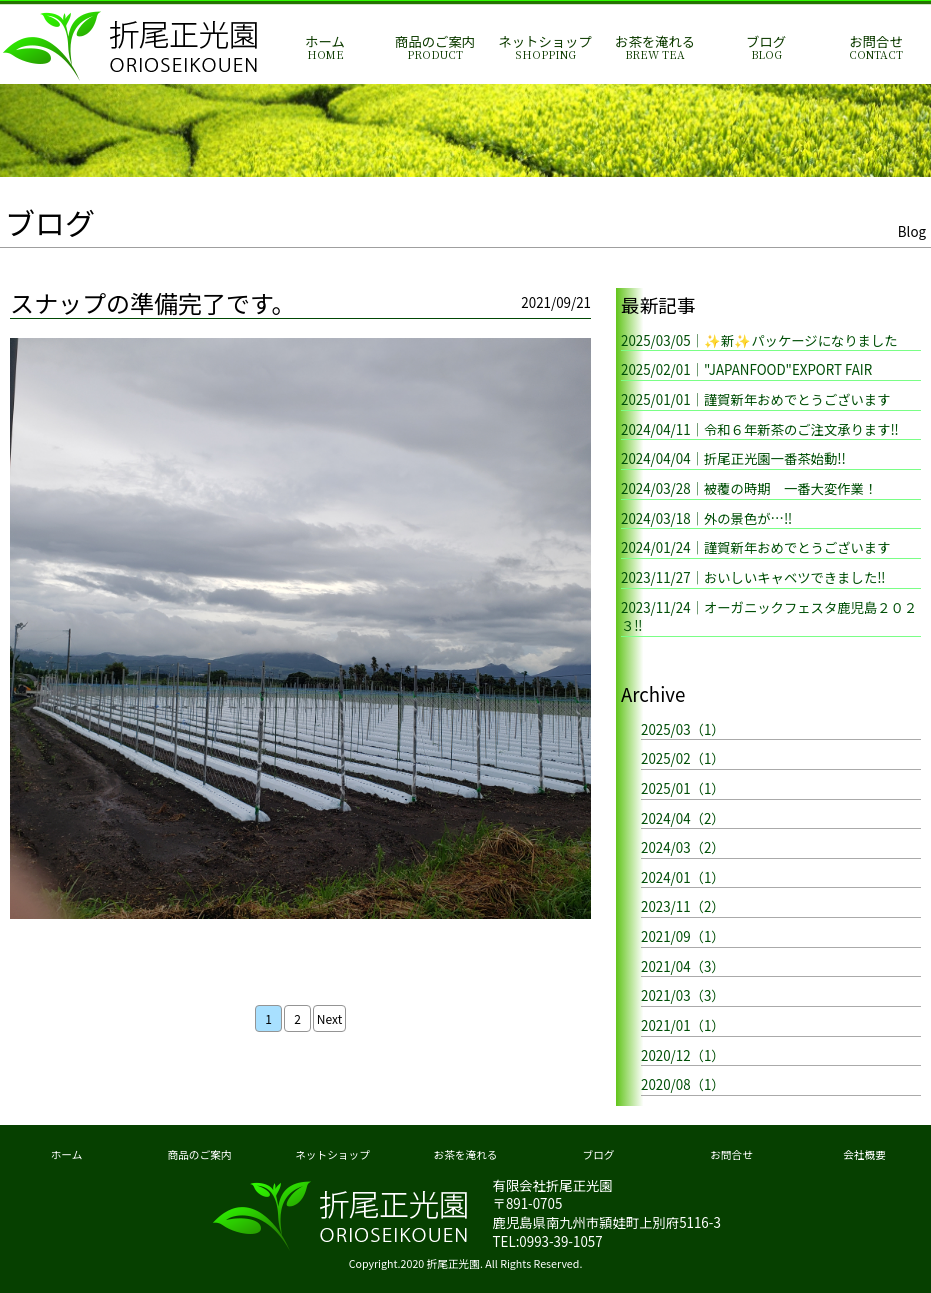  What do you see at coordinates (683, 758) in the screenshot?
I see `2025/02（1）` at bounding box center [683, 758].